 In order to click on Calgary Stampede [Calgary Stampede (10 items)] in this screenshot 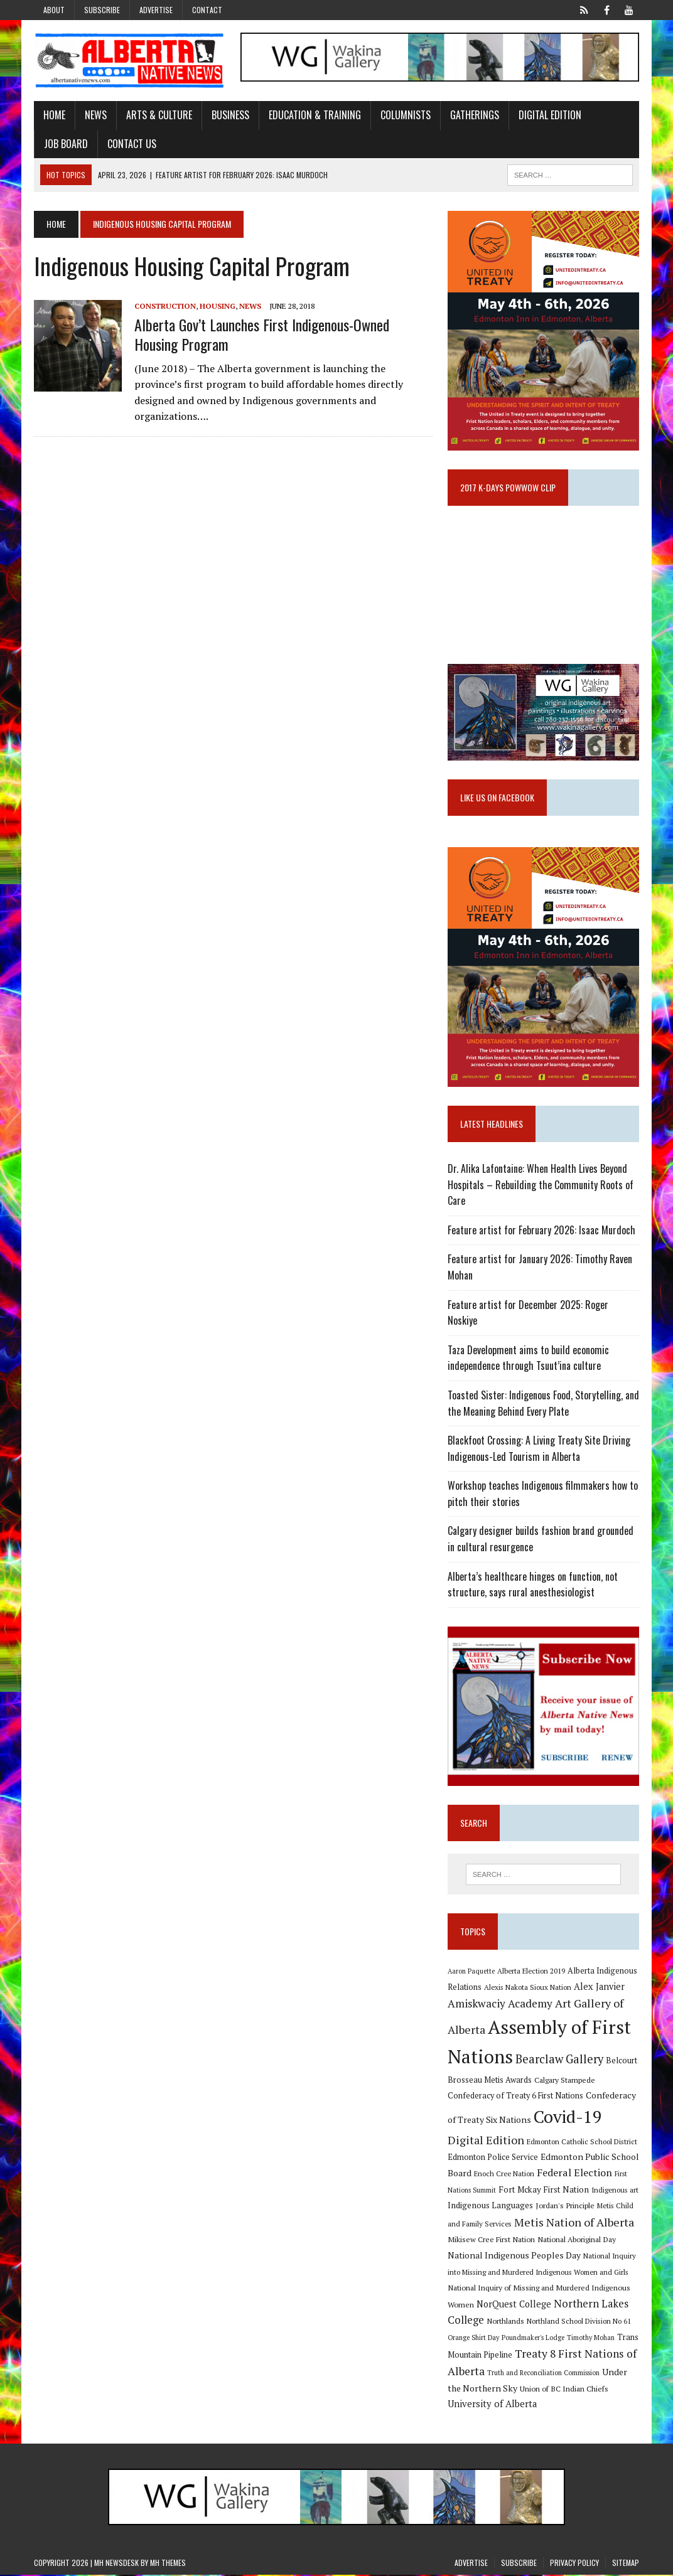, I will do `click(564, 2080)`.